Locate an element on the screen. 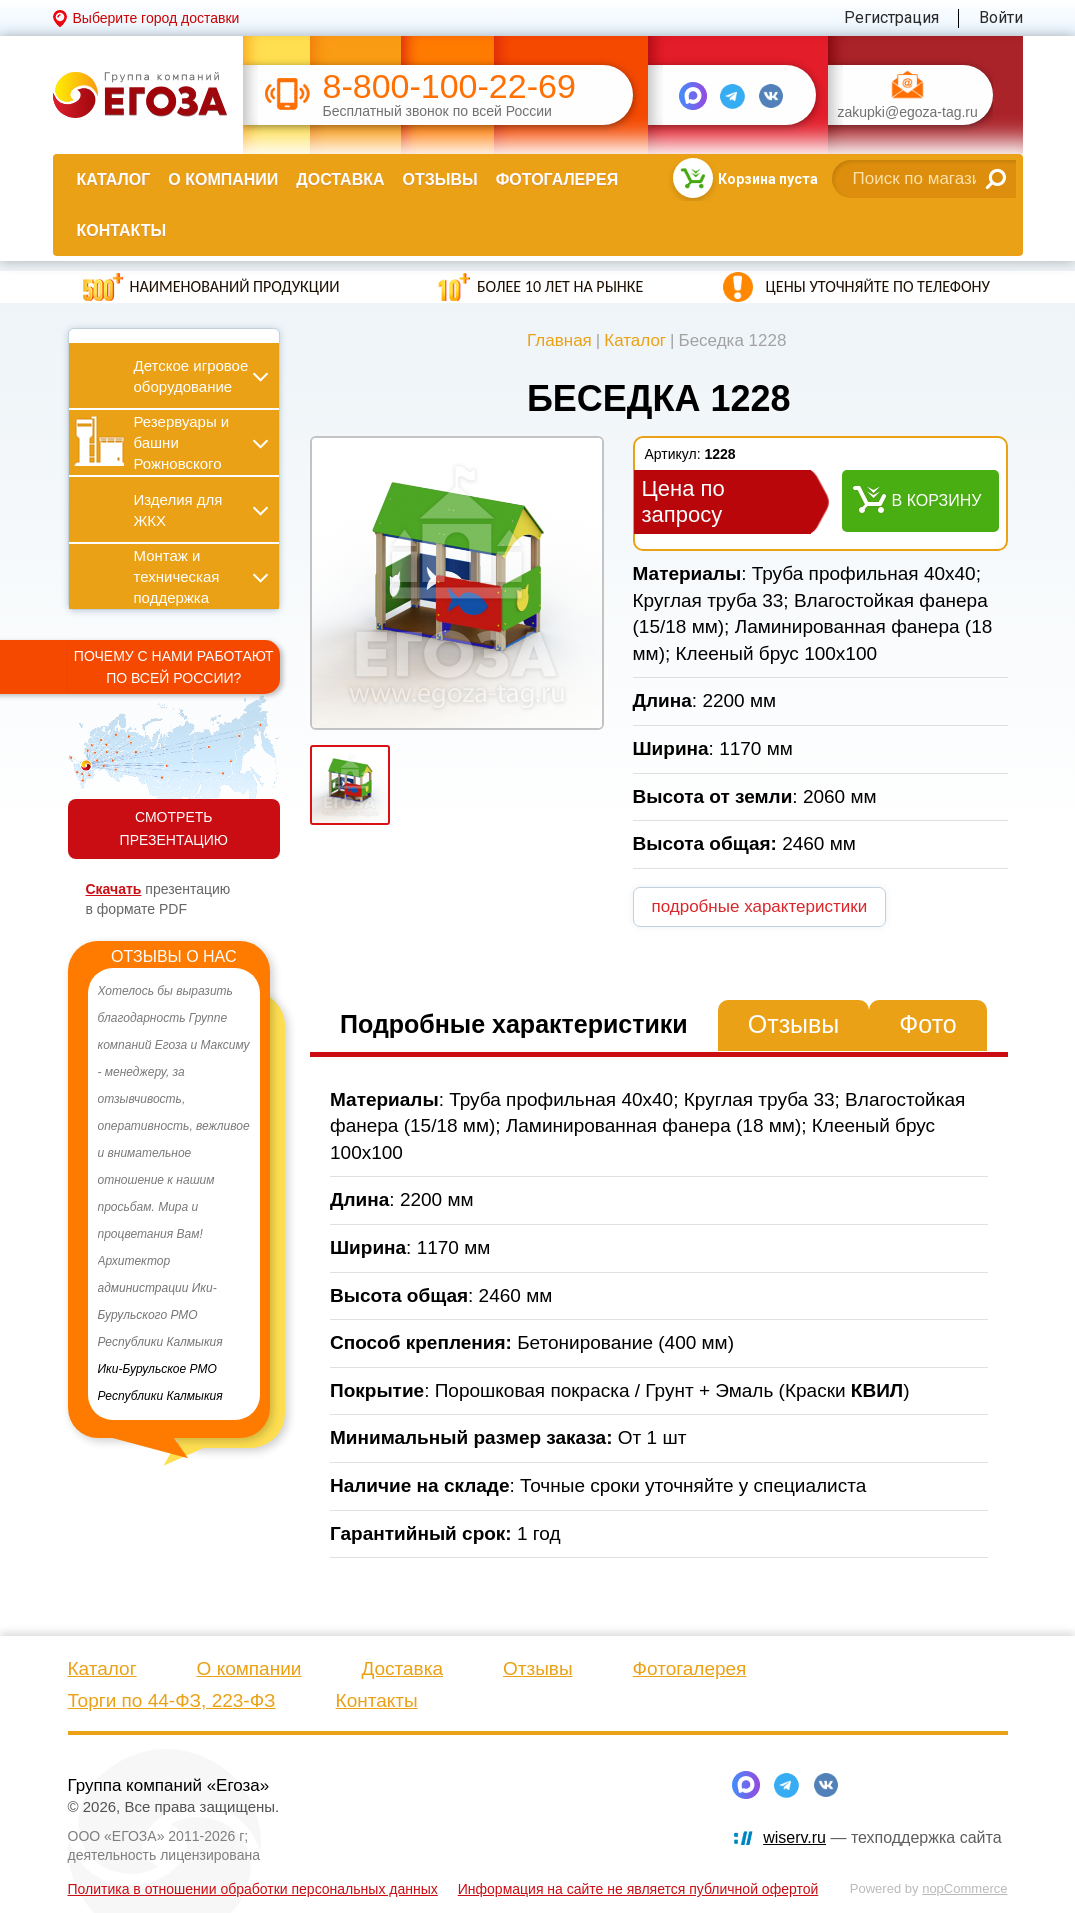  В корзину is located at coordinates (937, 500).